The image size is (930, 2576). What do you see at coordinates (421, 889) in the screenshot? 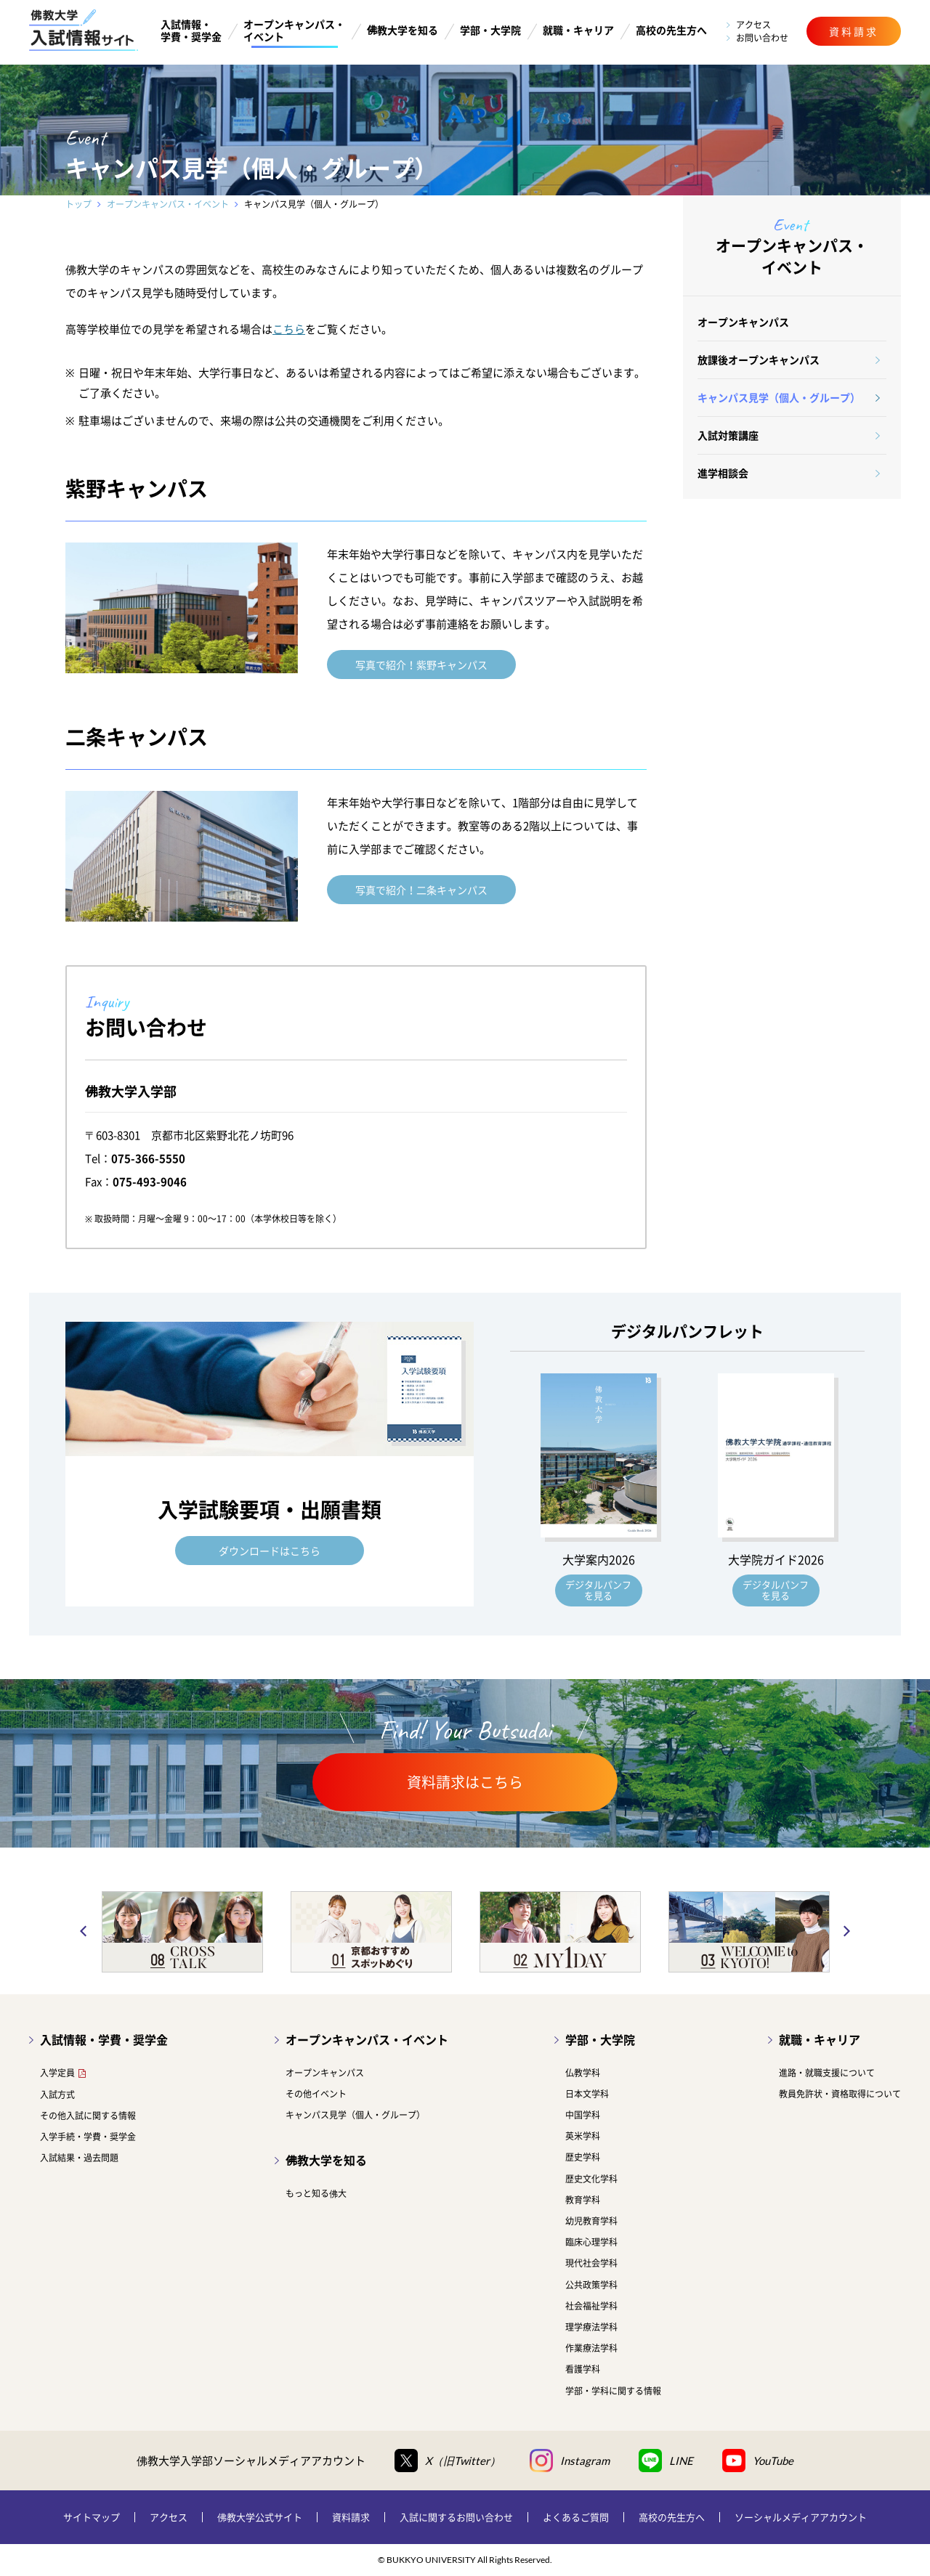
I see `写真で紹介！二条キャンパス` at bounding box center [421, 889].